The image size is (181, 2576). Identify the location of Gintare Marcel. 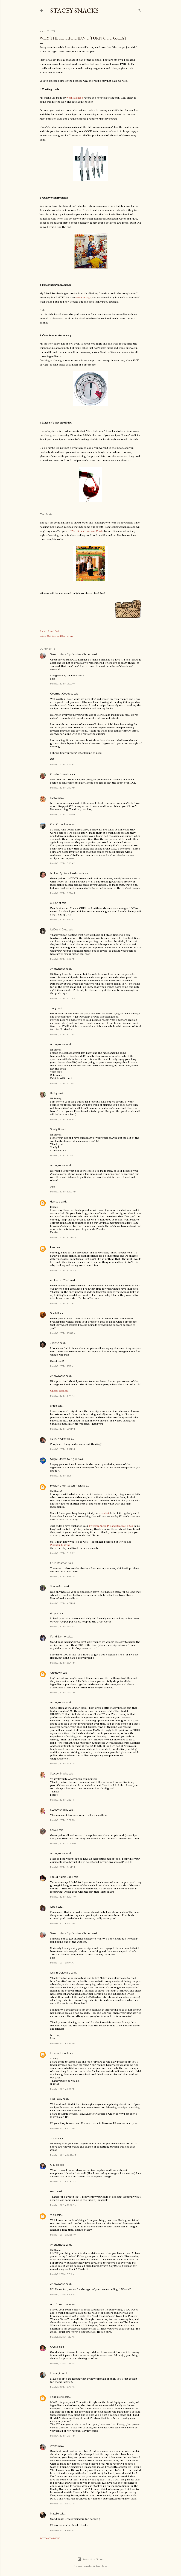
(99, 2566).